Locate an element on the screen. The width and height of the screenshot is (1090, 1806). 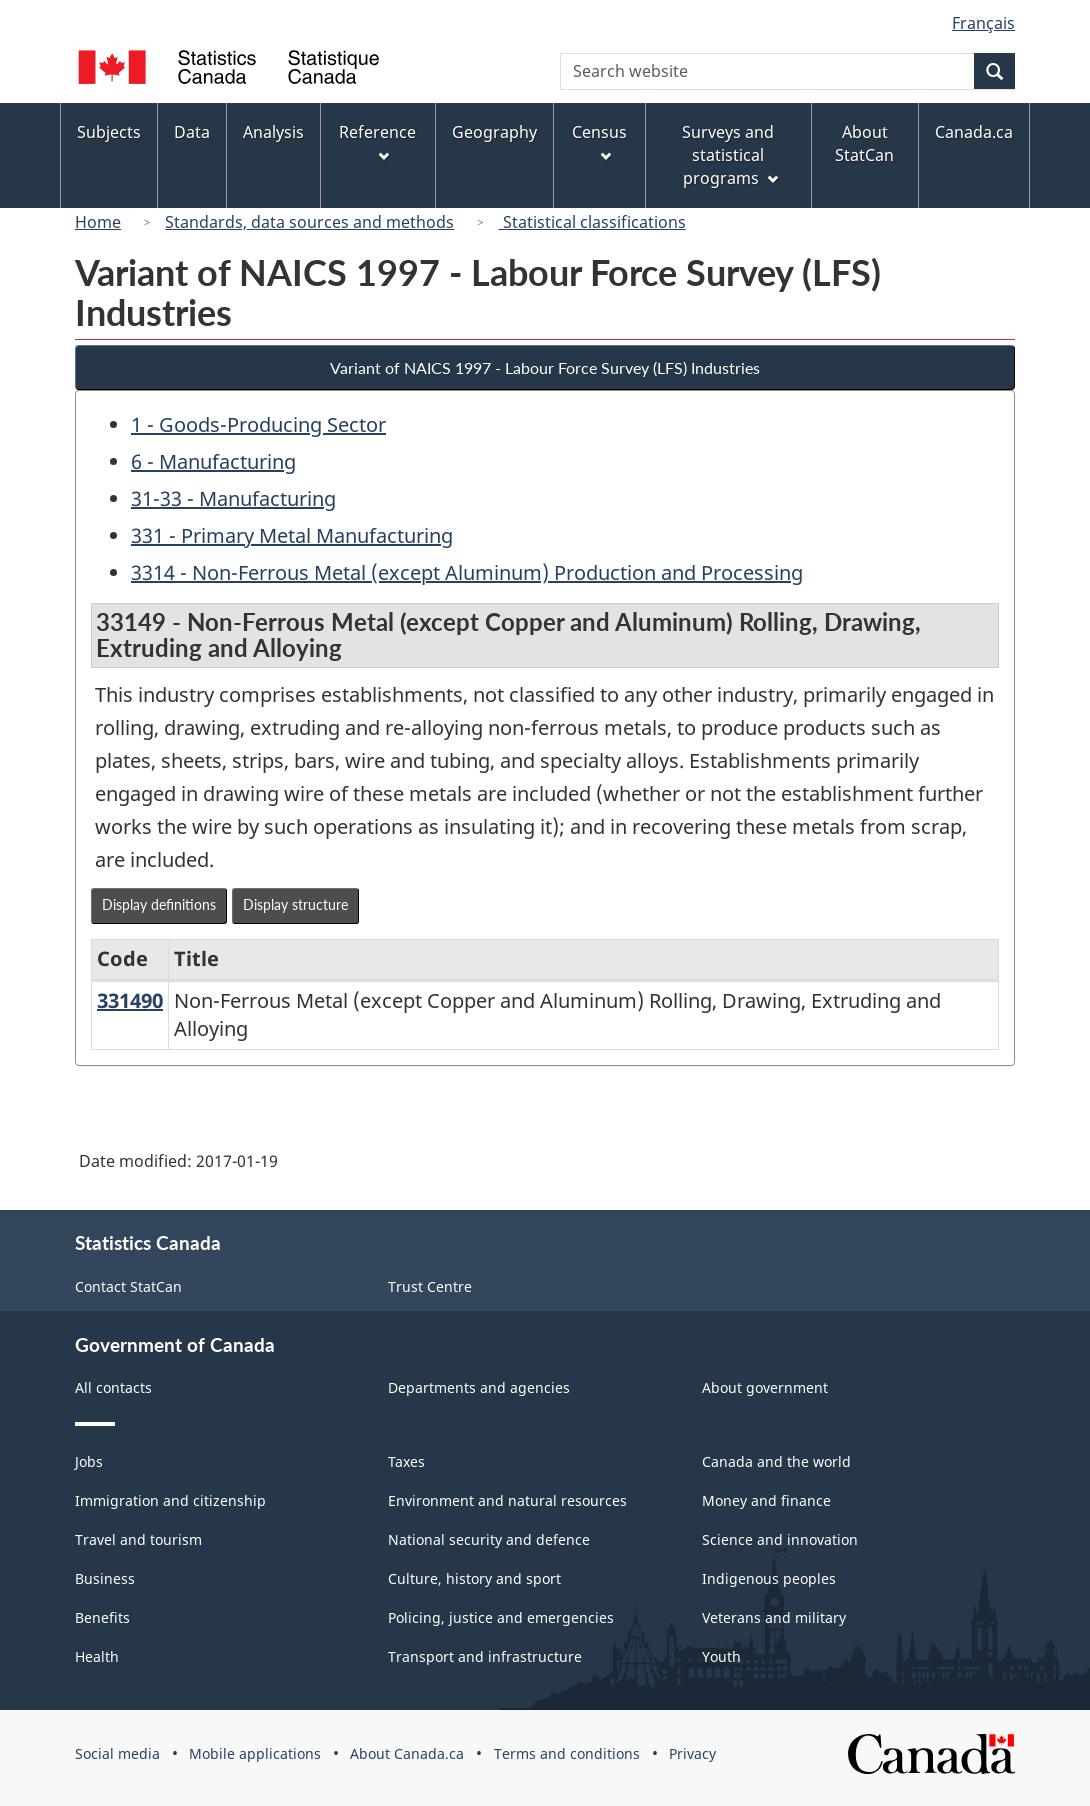
National security and defence is located at coordinates (489, 1539).